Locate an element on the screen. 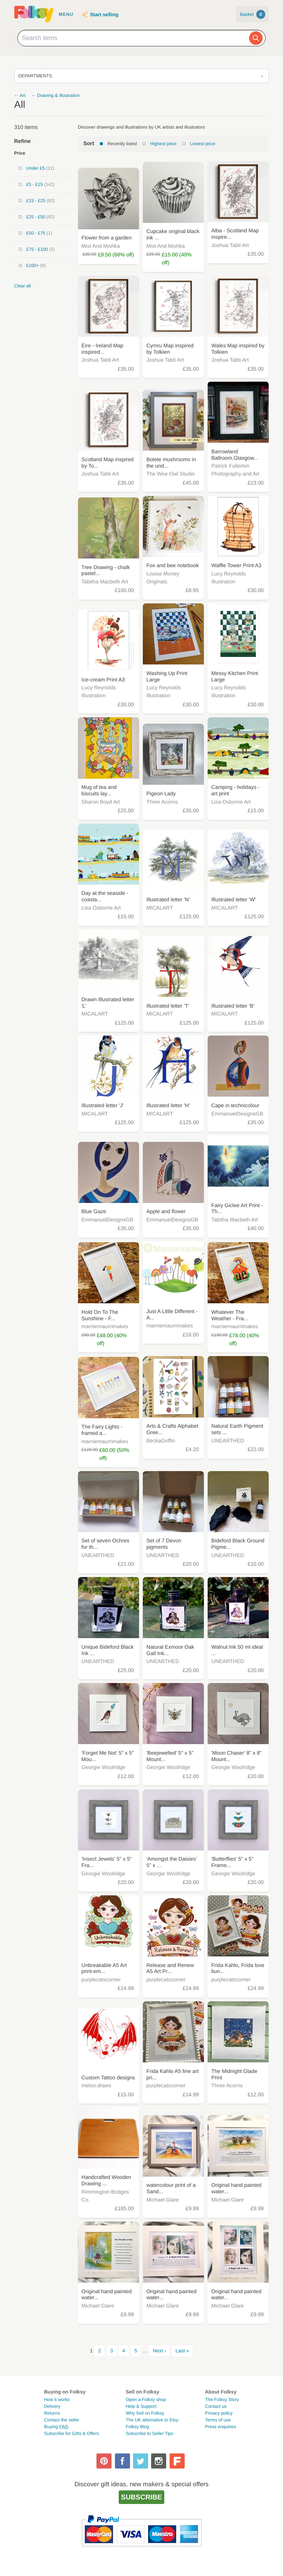 Image resolution: width=283 pixels, height=2576 pixels. Press enquiries is located at coordinates (220, 2426).